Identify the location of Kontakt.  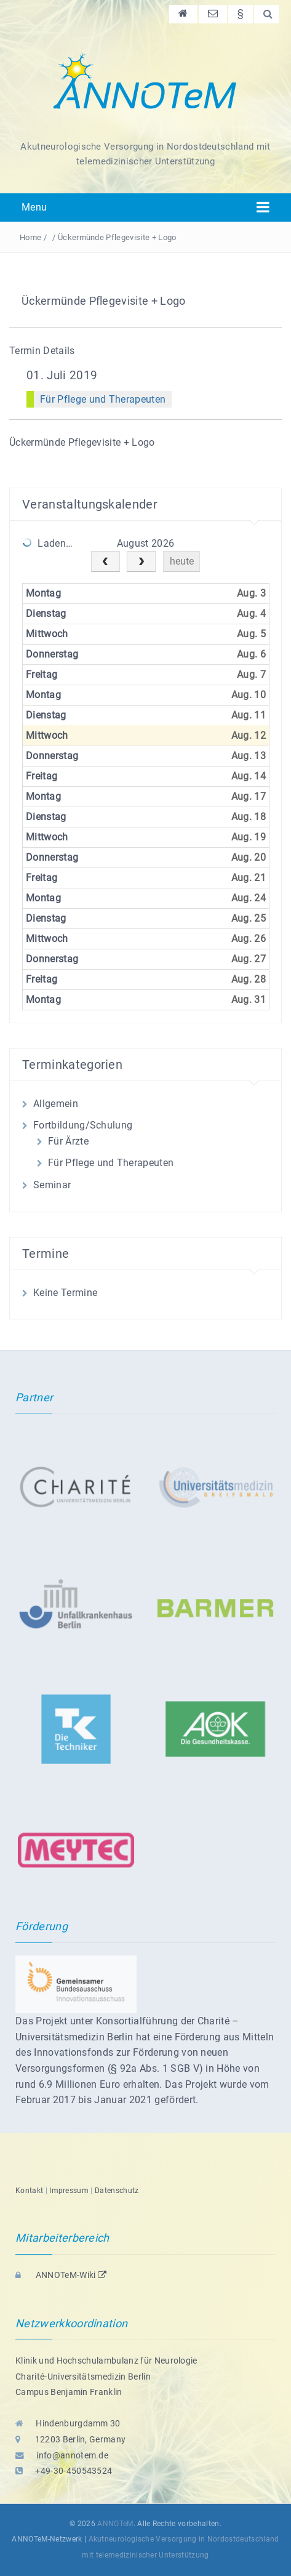
(29, 2190).